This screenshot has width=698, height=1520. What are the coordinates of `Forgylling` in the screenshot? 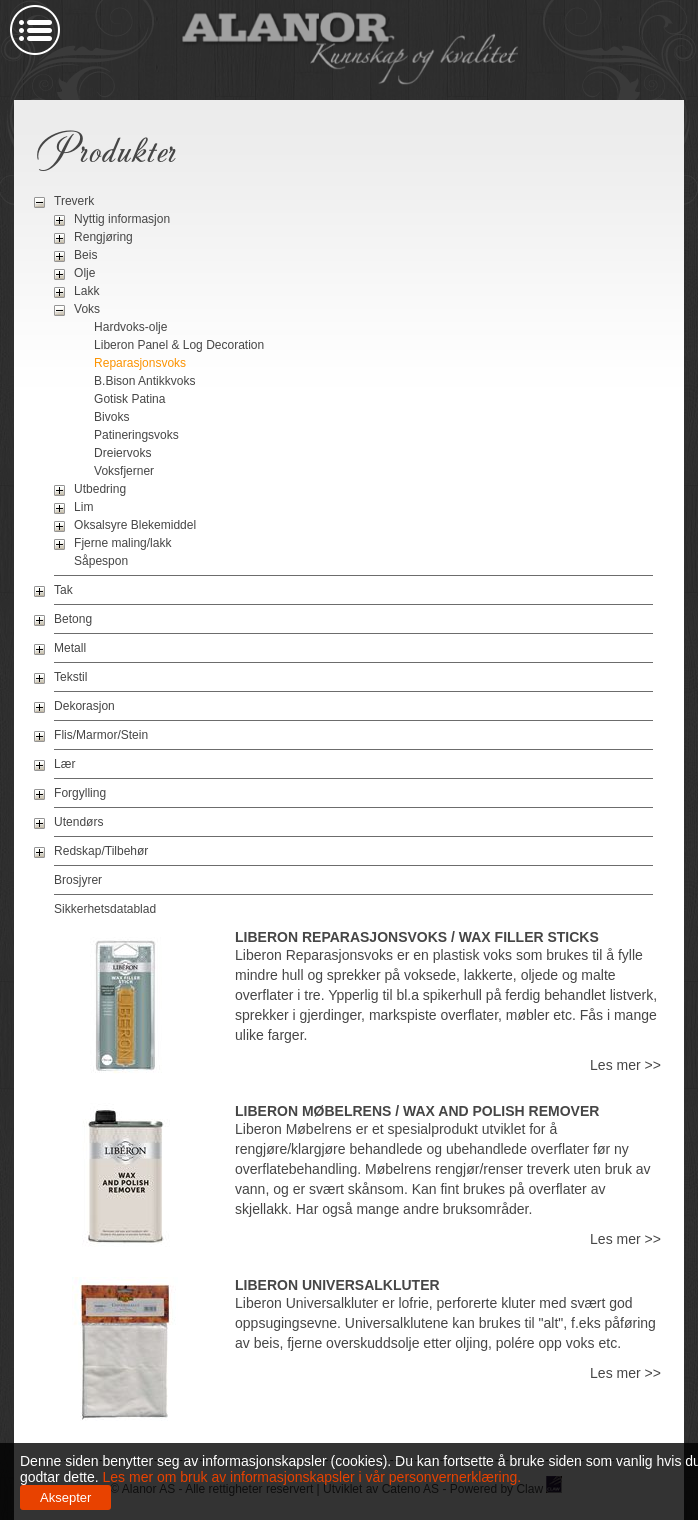 It's located at (80, 793).